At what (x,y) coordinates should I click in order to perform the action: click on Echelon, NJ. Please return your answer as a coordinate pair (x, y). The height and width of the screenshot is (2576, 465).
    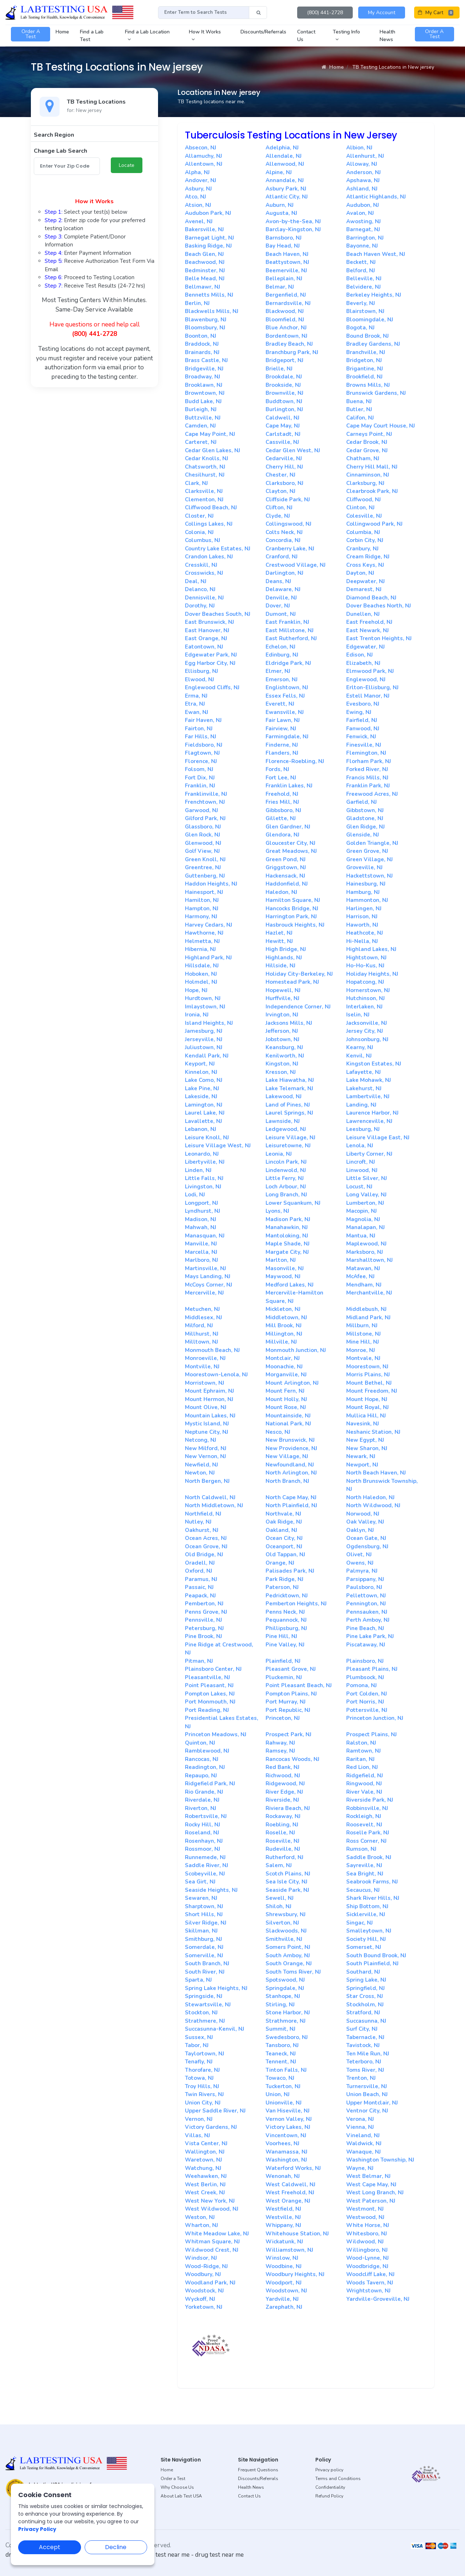
    Looking at the image, I should click on (280, 646).